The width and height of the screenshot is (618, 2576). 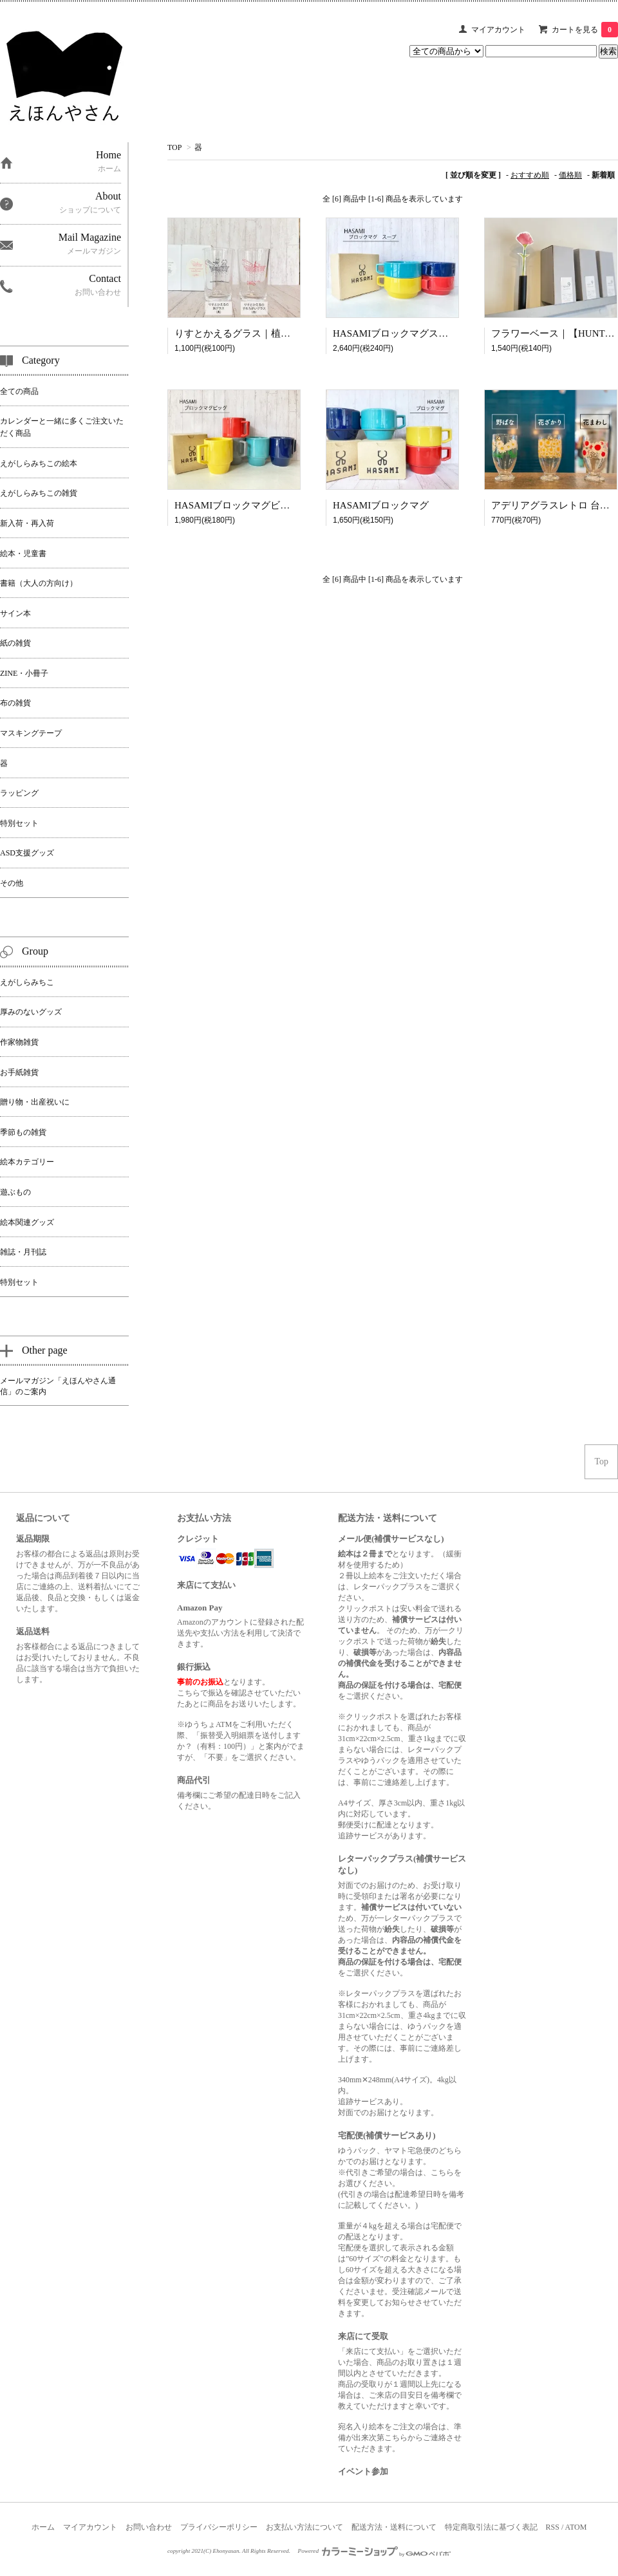 What do you see at coordinates (237, 333) in the screenshot?
I see `りすとかえるグラス｜植田真` at bounding box center [237, 333].